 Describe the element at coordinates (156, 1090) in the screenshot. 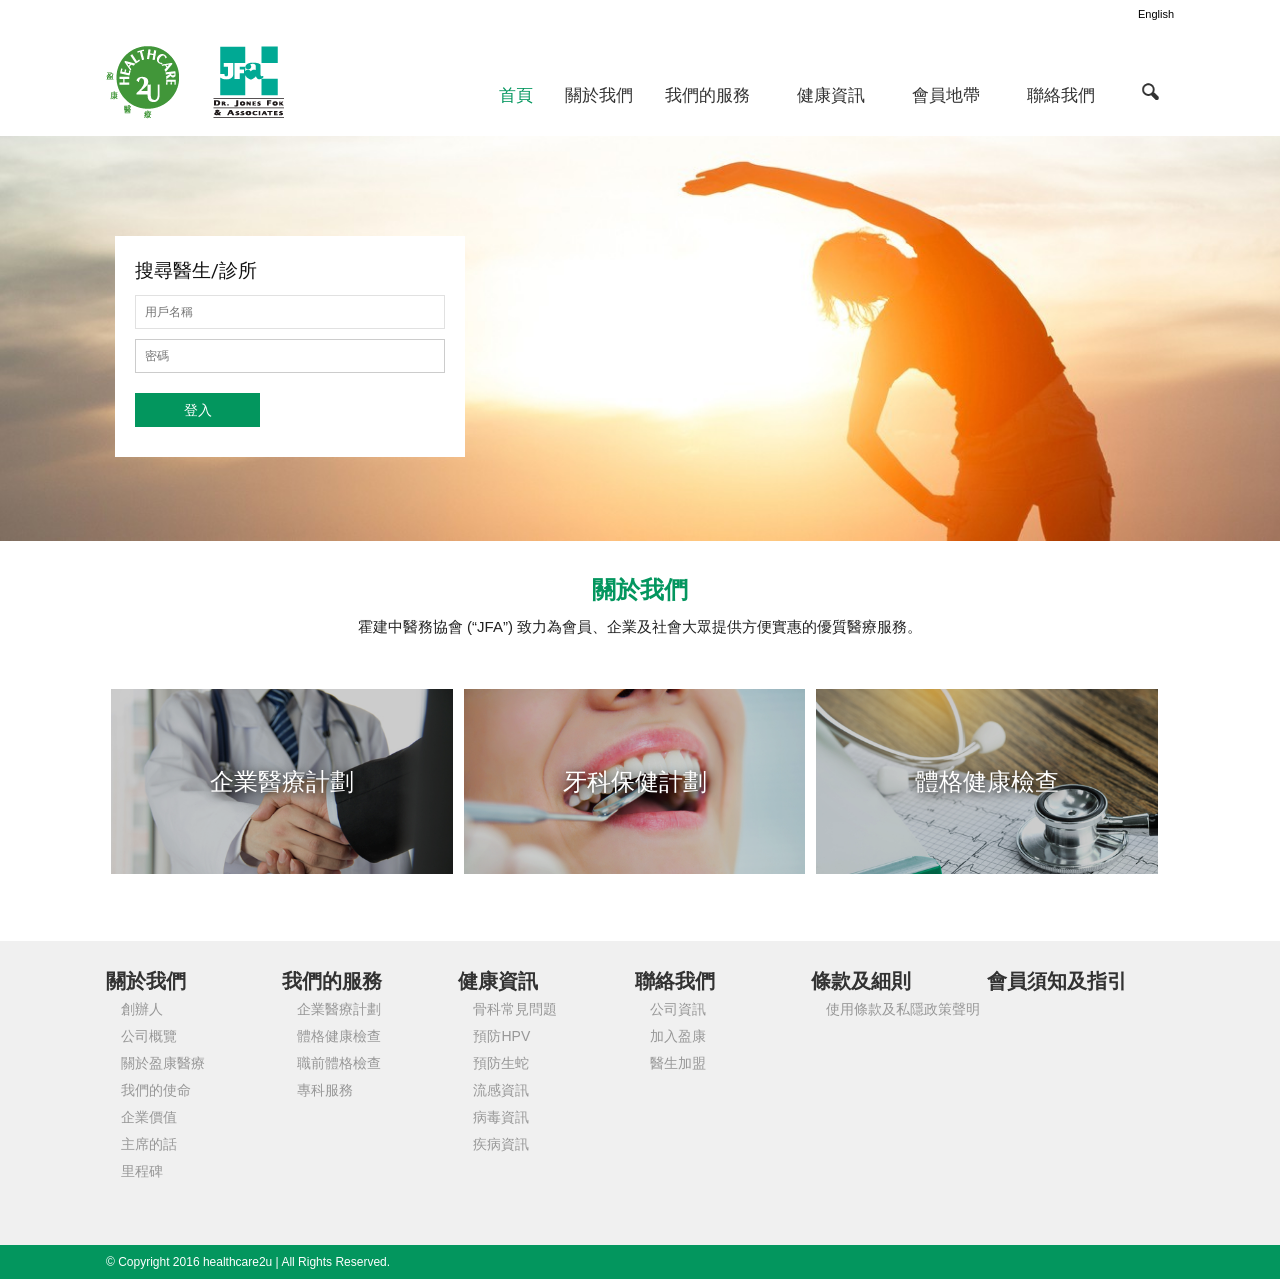

I see `我們的使命` at that location.